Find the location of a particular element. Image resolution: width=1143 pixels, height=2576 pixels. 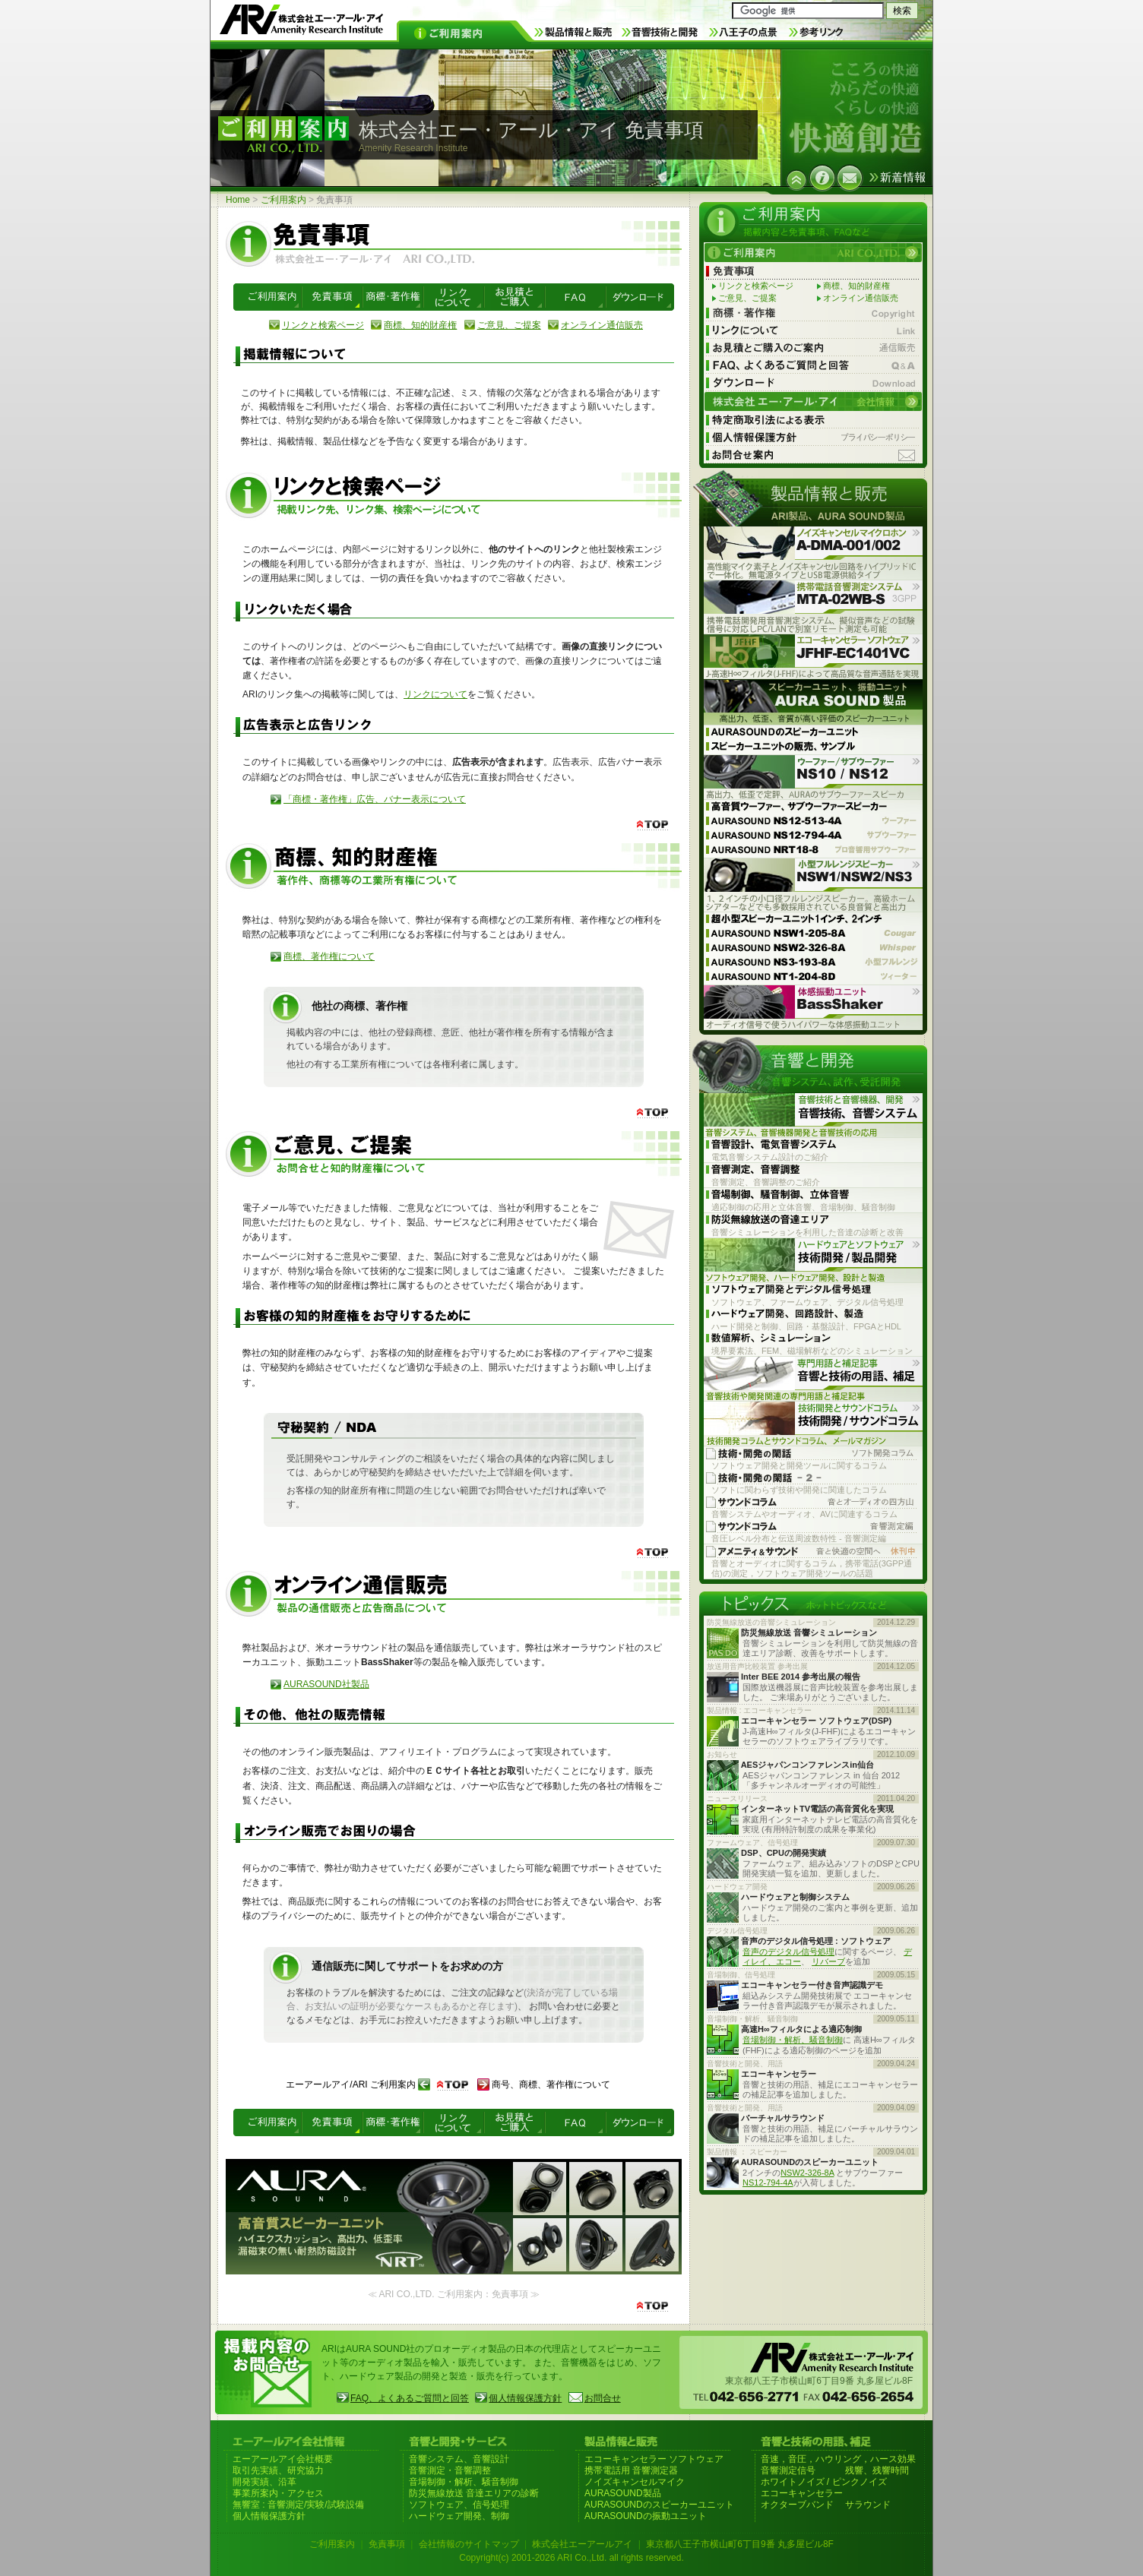

Home is located at coordinates (238, 199).